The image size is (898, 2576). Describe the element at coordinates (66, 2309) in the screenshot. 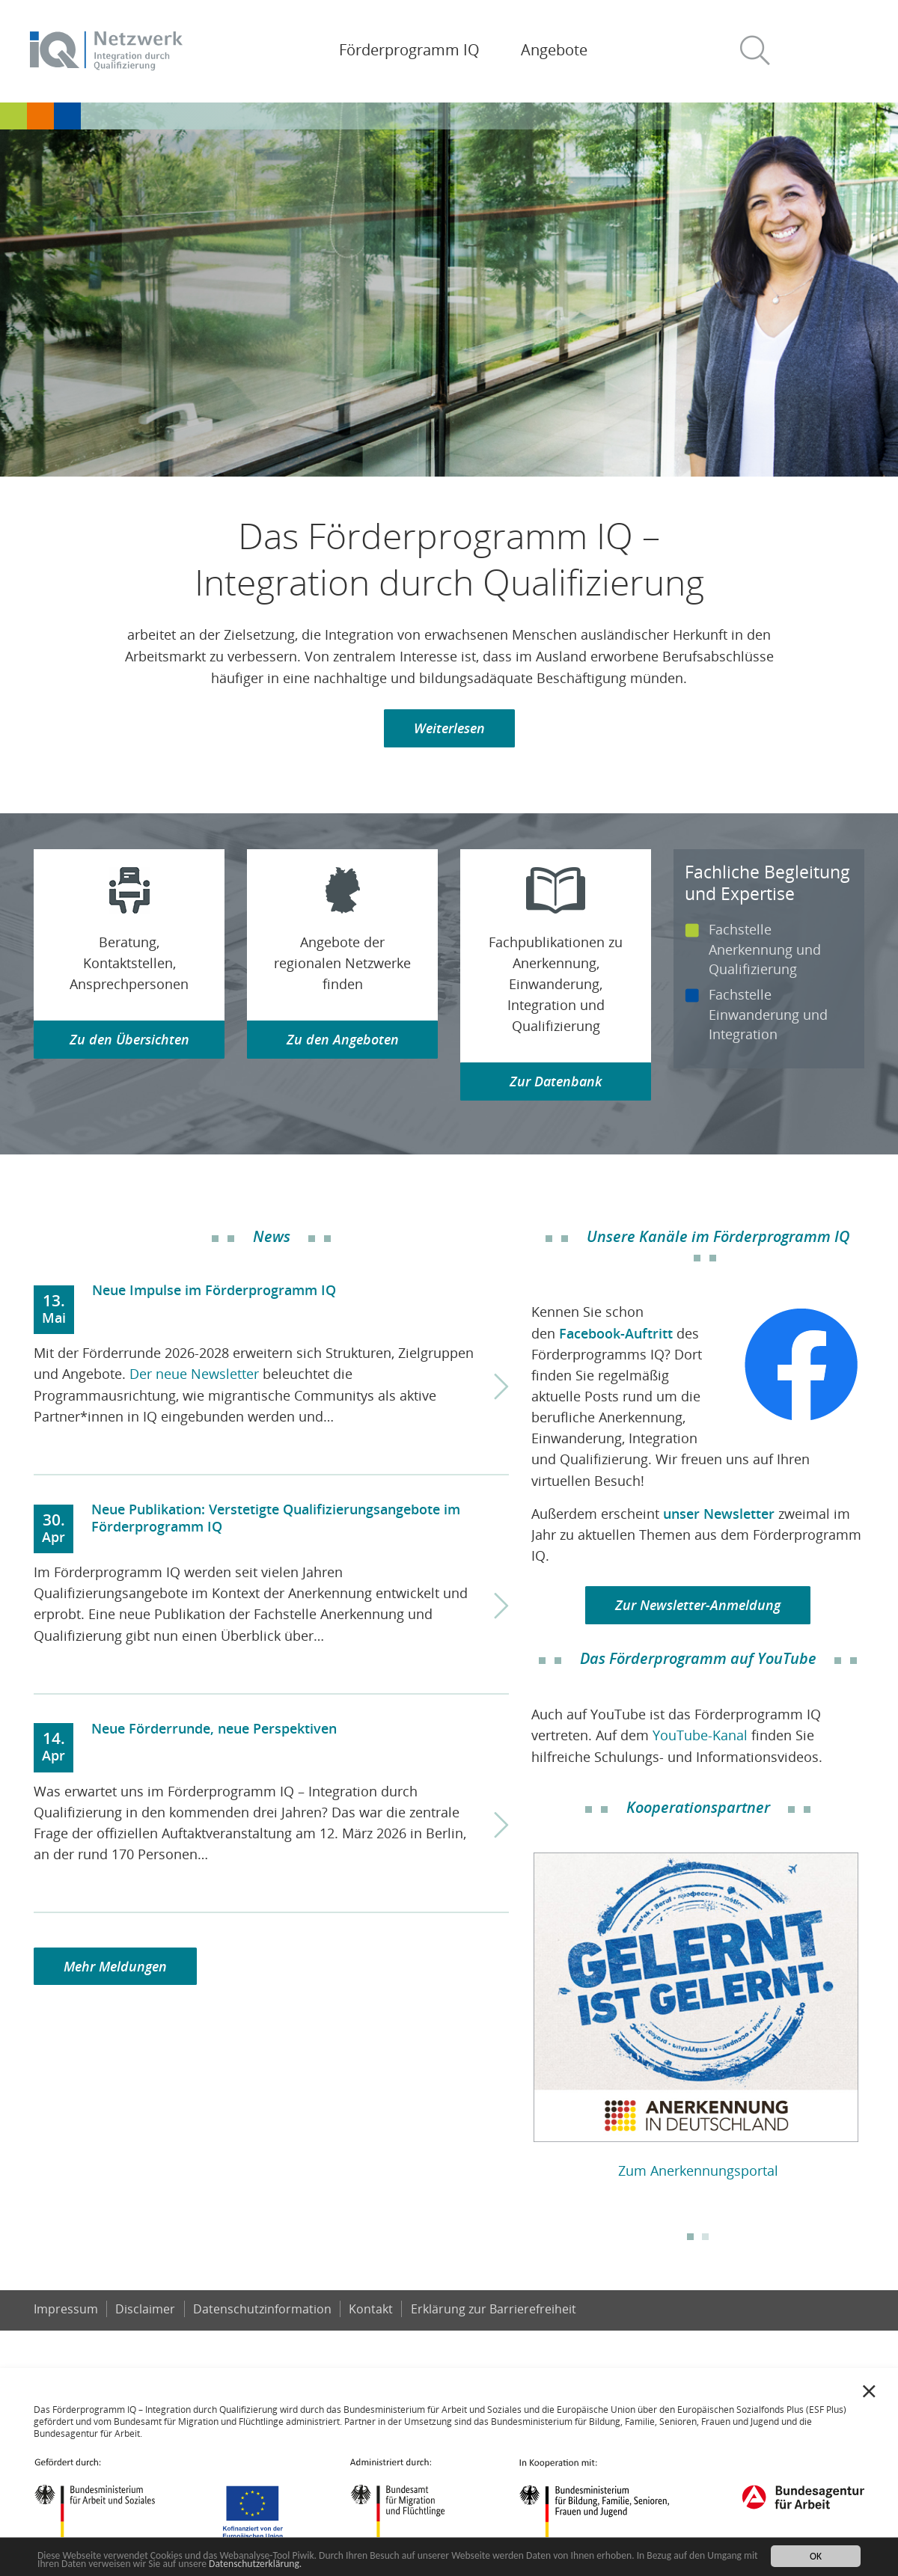

I see `Impressum` at that location.